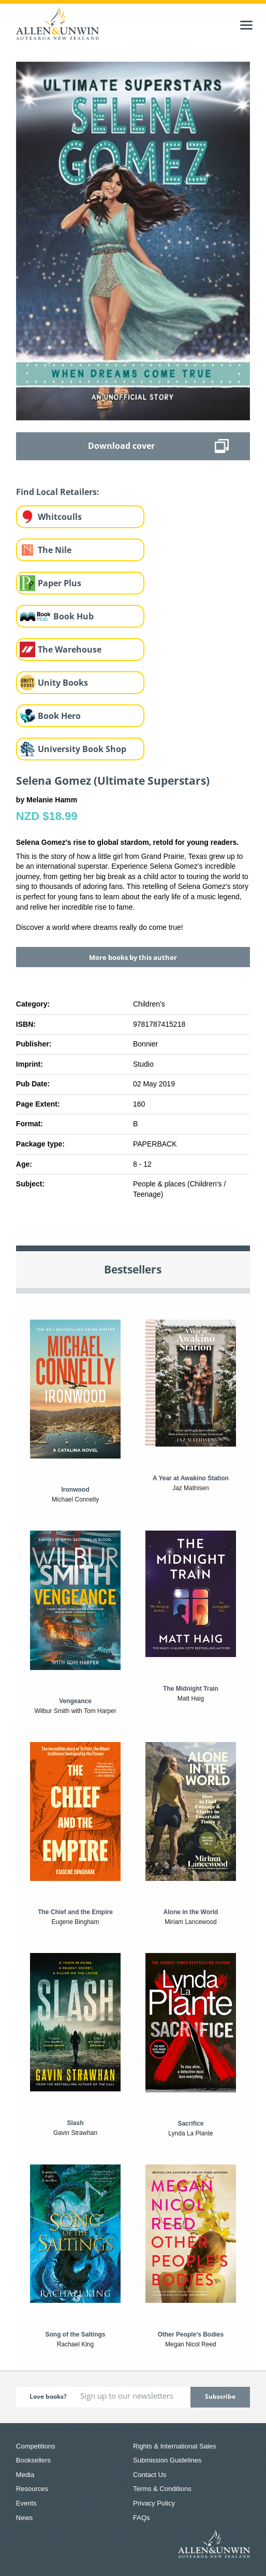 The image size is (266, 2576). What do you see at coordinates (69, 649) in the screenshot?
I see `The Warehouse` at bounding box center [69, 649].